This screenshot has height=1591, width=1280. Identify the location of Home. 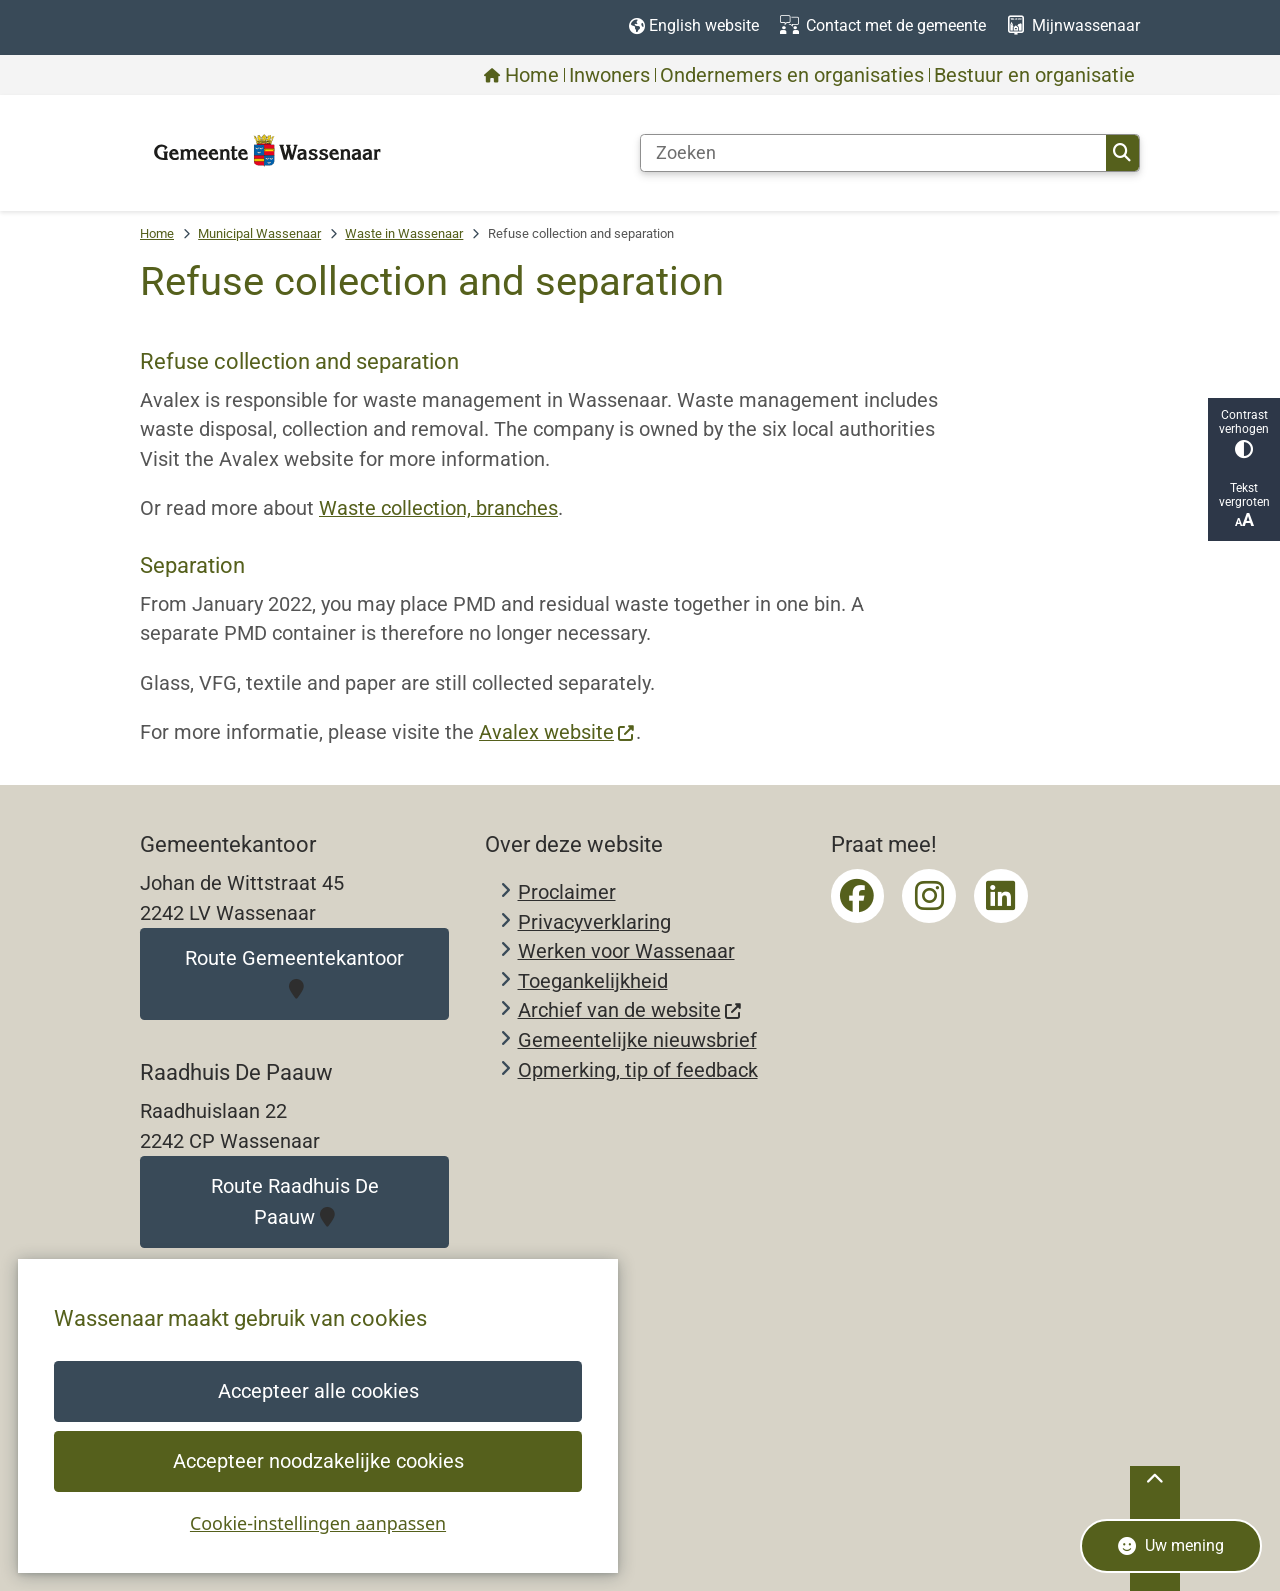
(157, 233).